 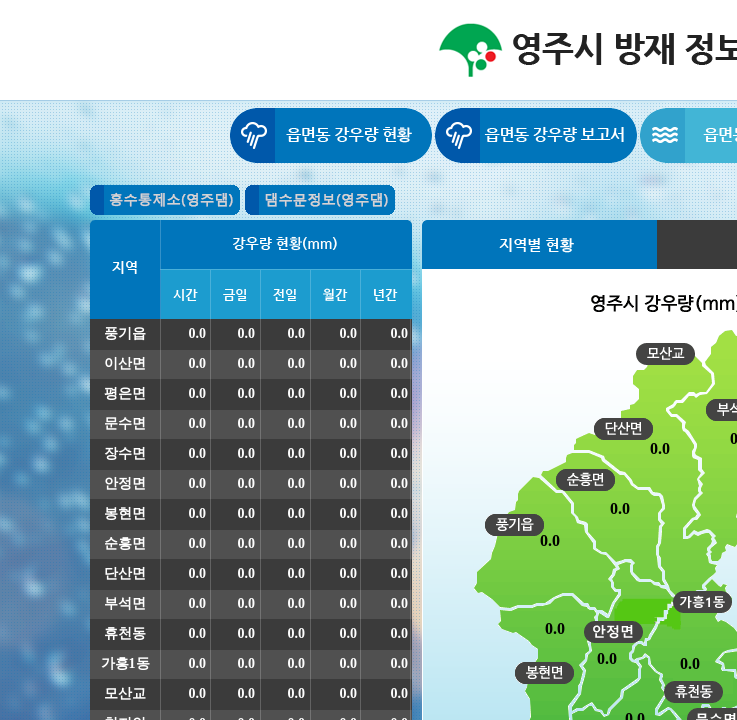 I want to click on 순흥면, so click(x=125, y=543).